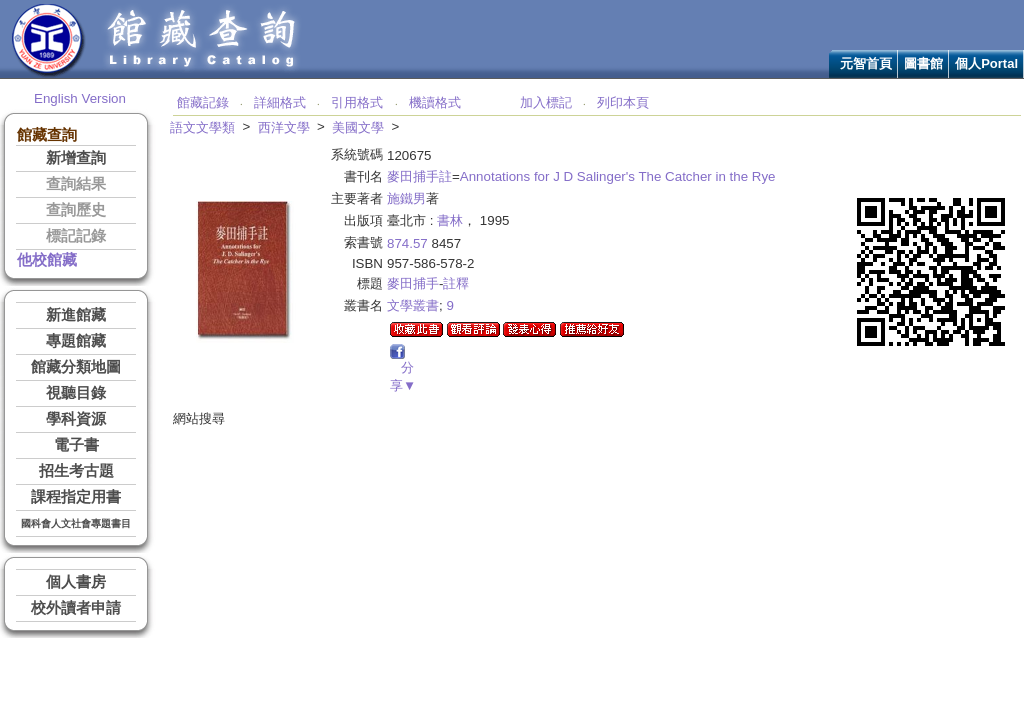 Image resolution: width=1024 pixels, height=720 pixels. Describe the element at coordinates (203, 102) in the screenshot. I see `館藏記錄` at that location.